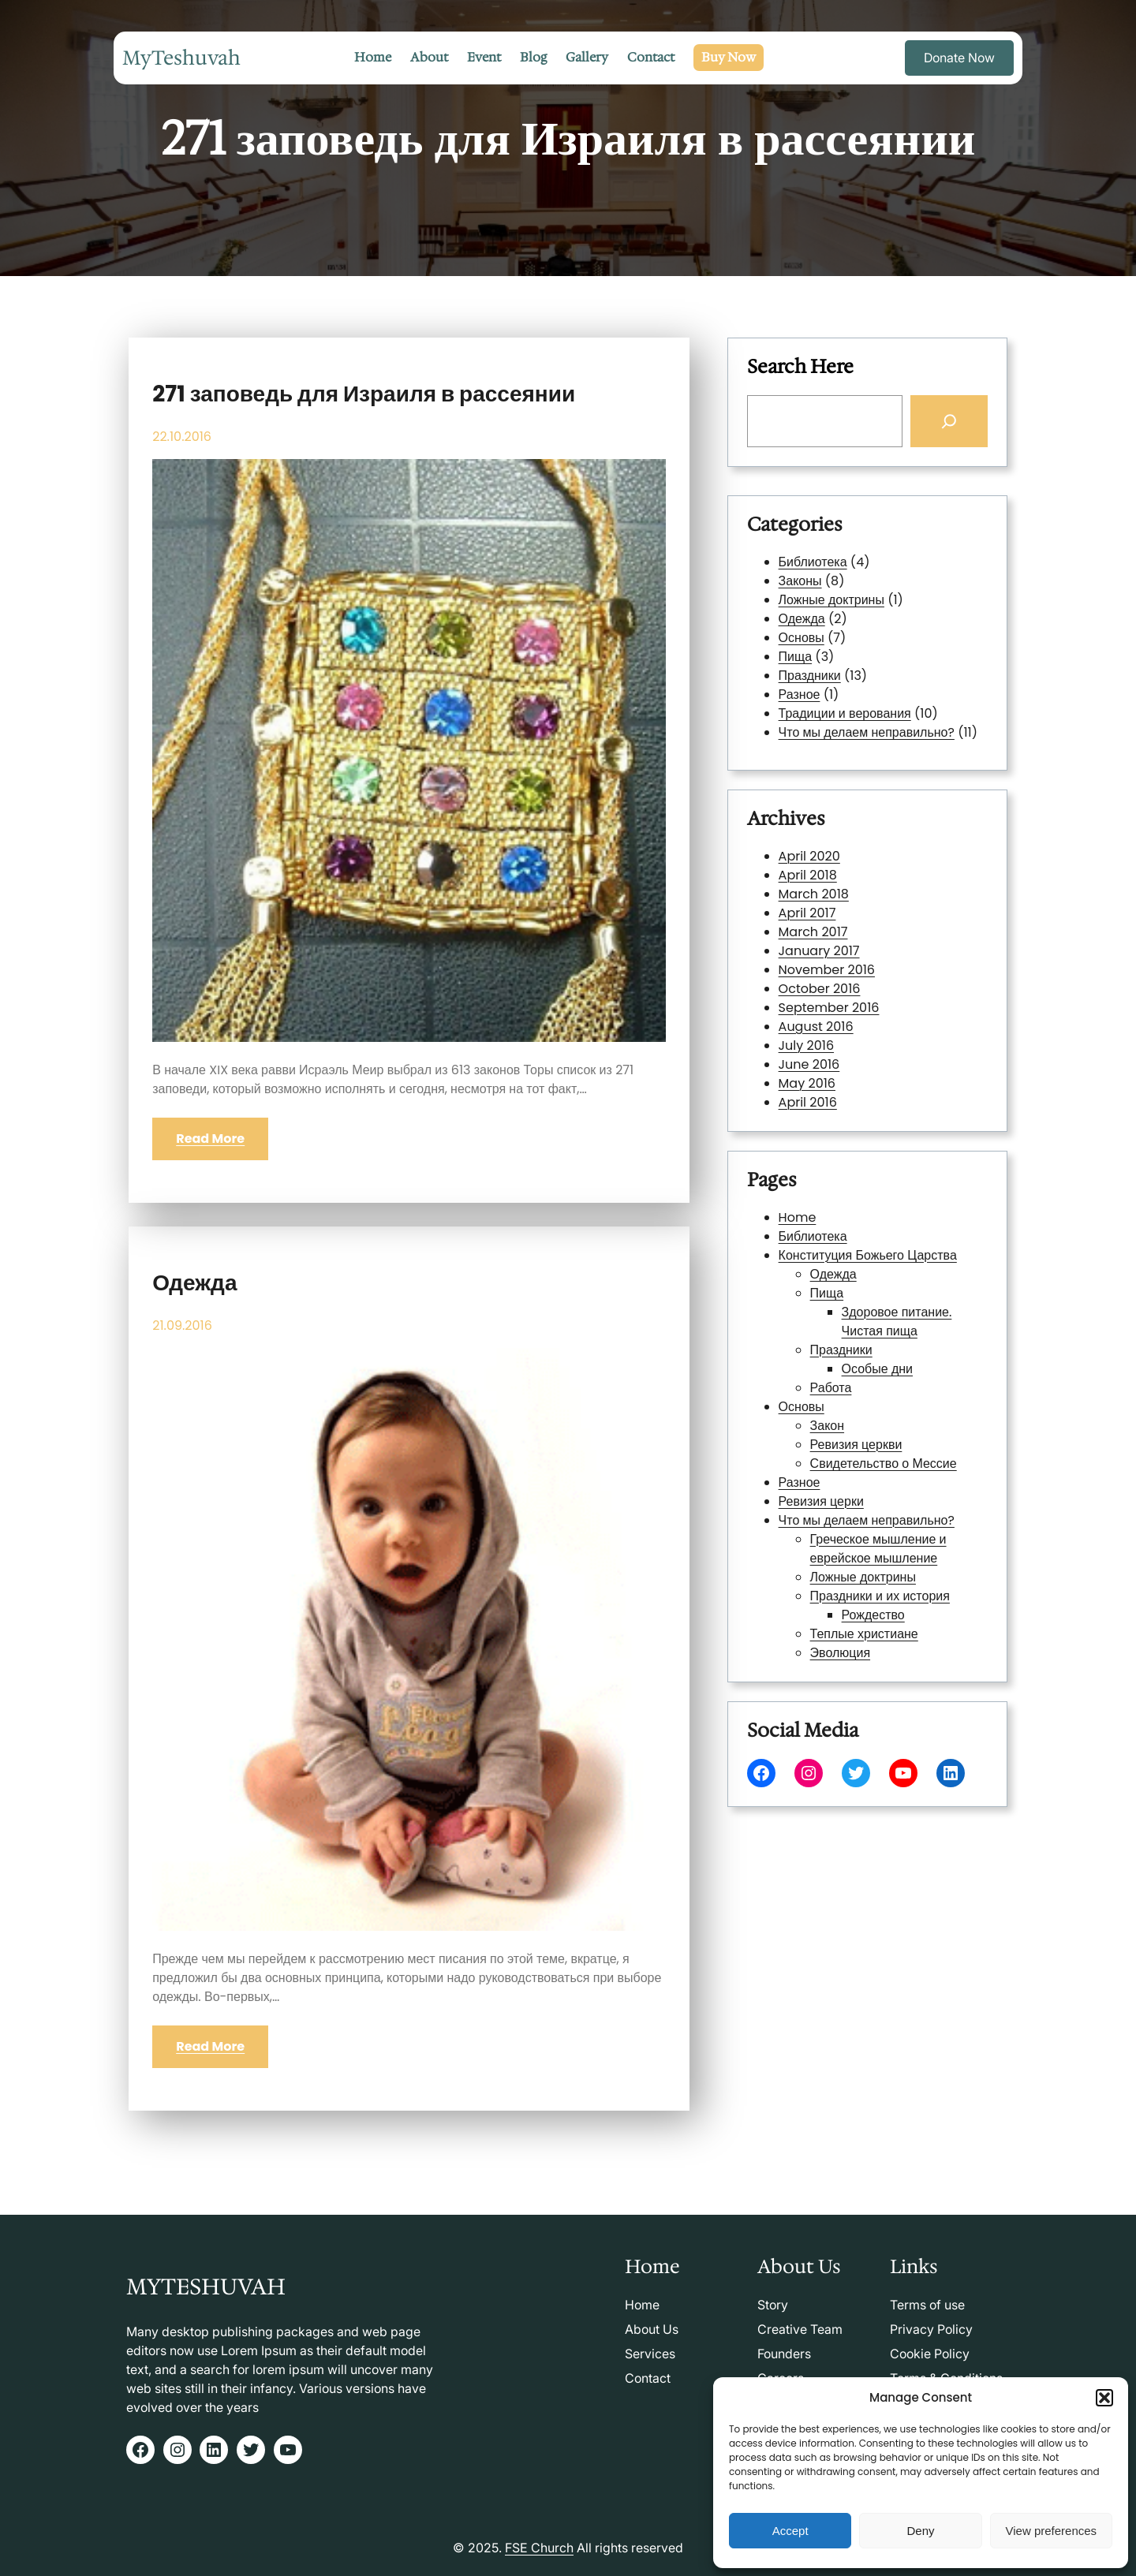 This screenshot has width=1136, height=2576. Describe the element at coordinates (947, 420) in the screenshot. I see `[Search]` at that location.